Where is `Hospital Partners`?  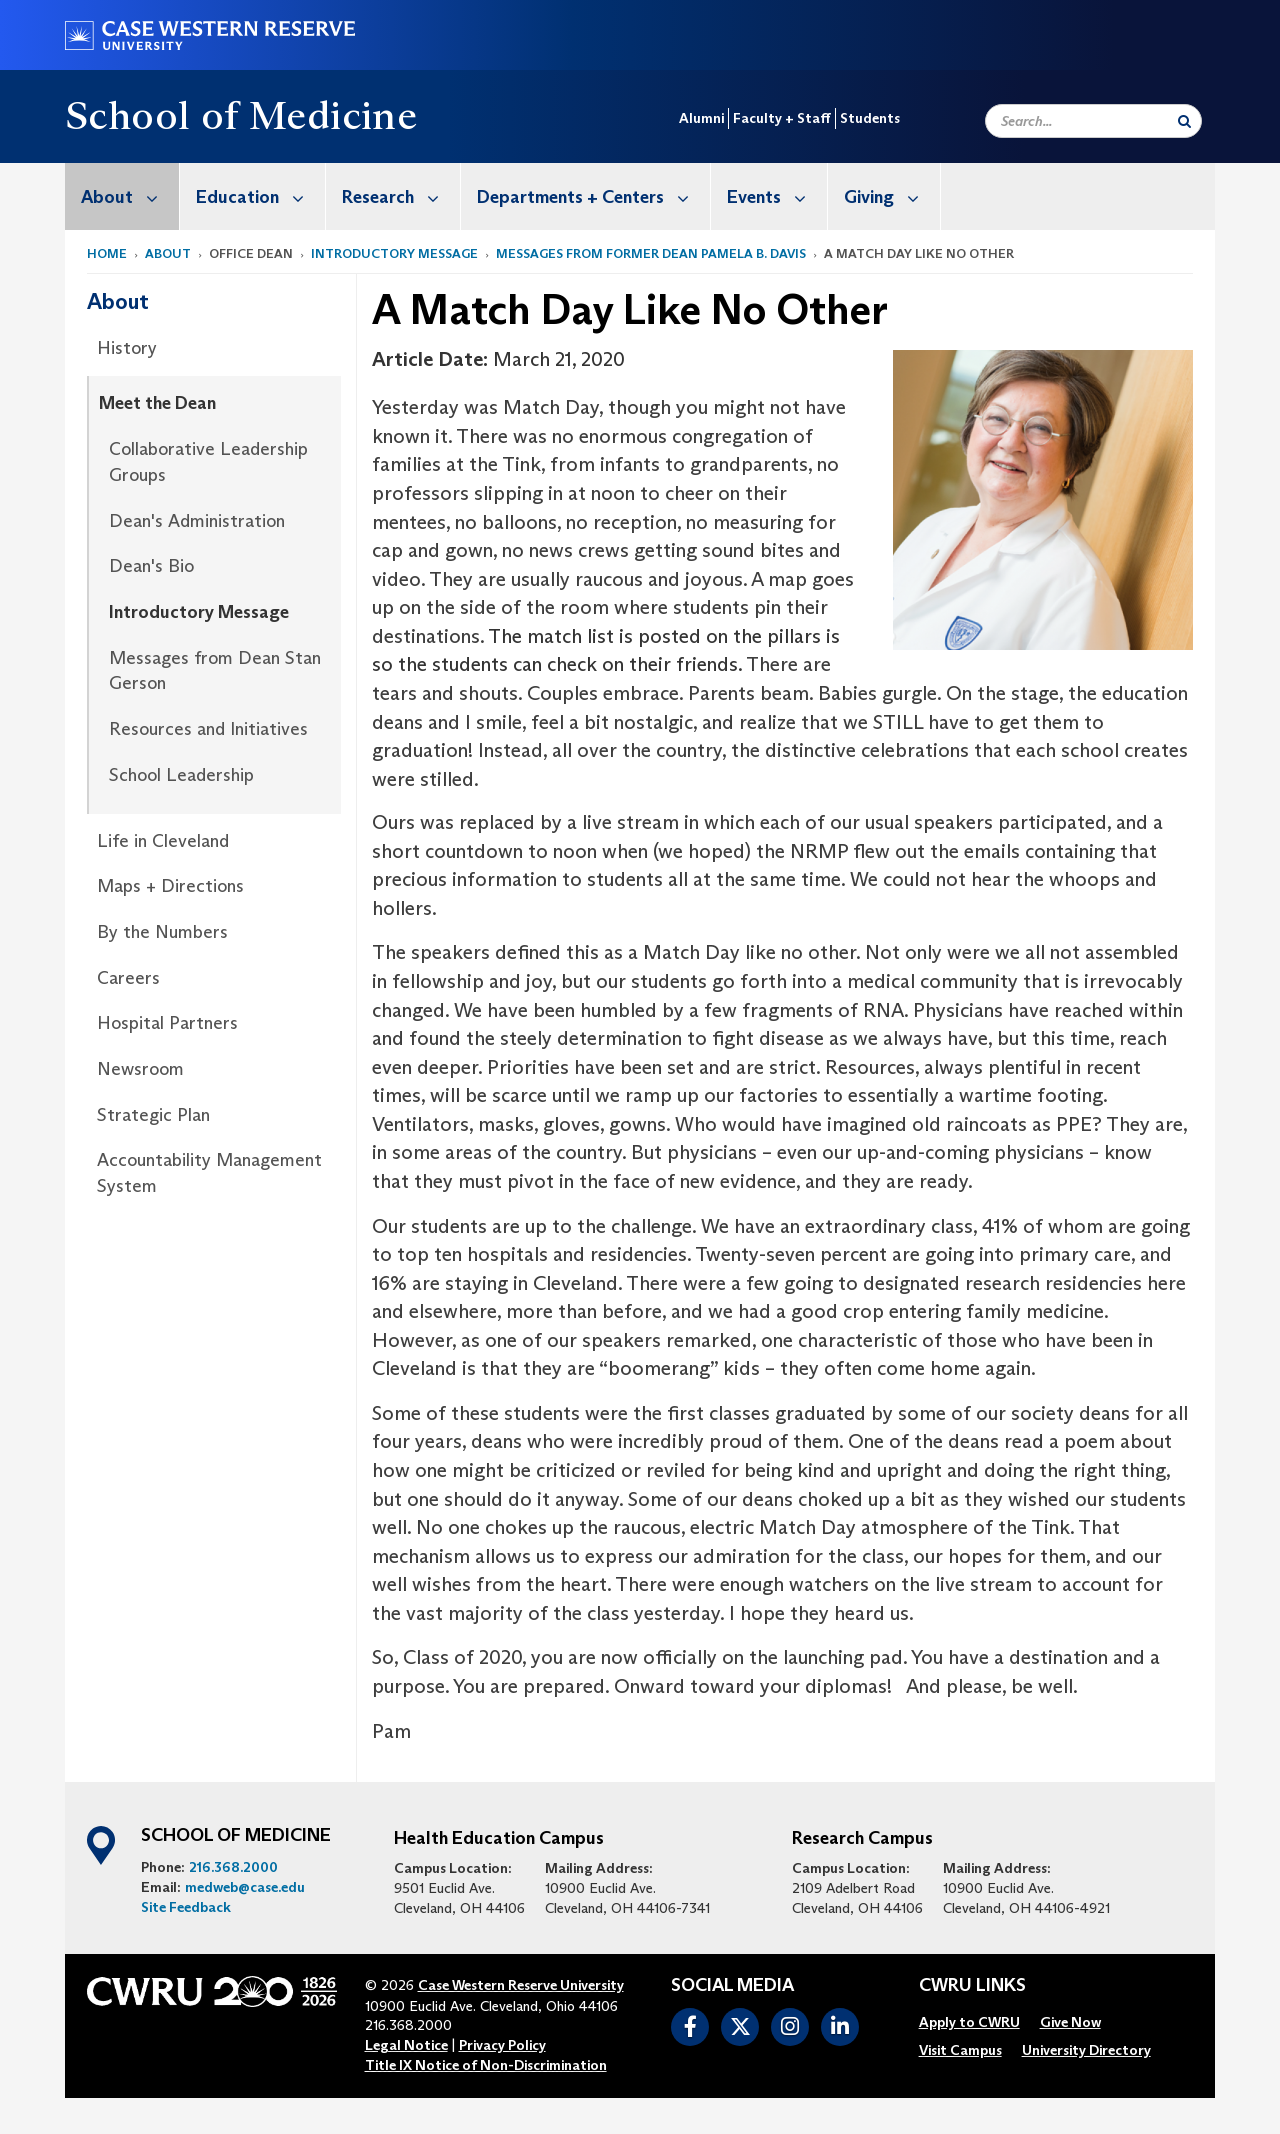
Hospital Partners is located at coordinates (167, 1023).